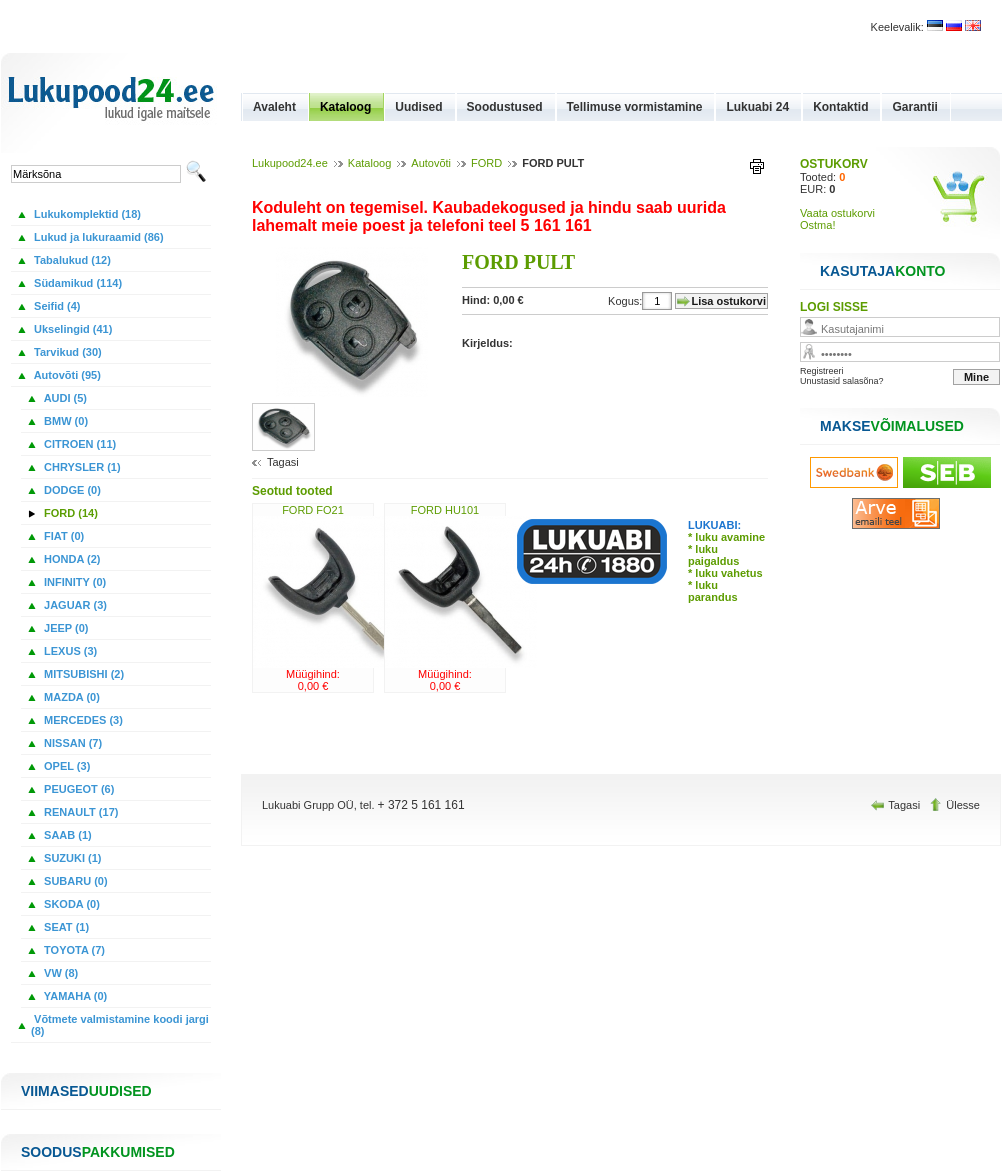 This screenshot has height=1171, width=1002. I want to click on AUDI (5), so click(64, 398).